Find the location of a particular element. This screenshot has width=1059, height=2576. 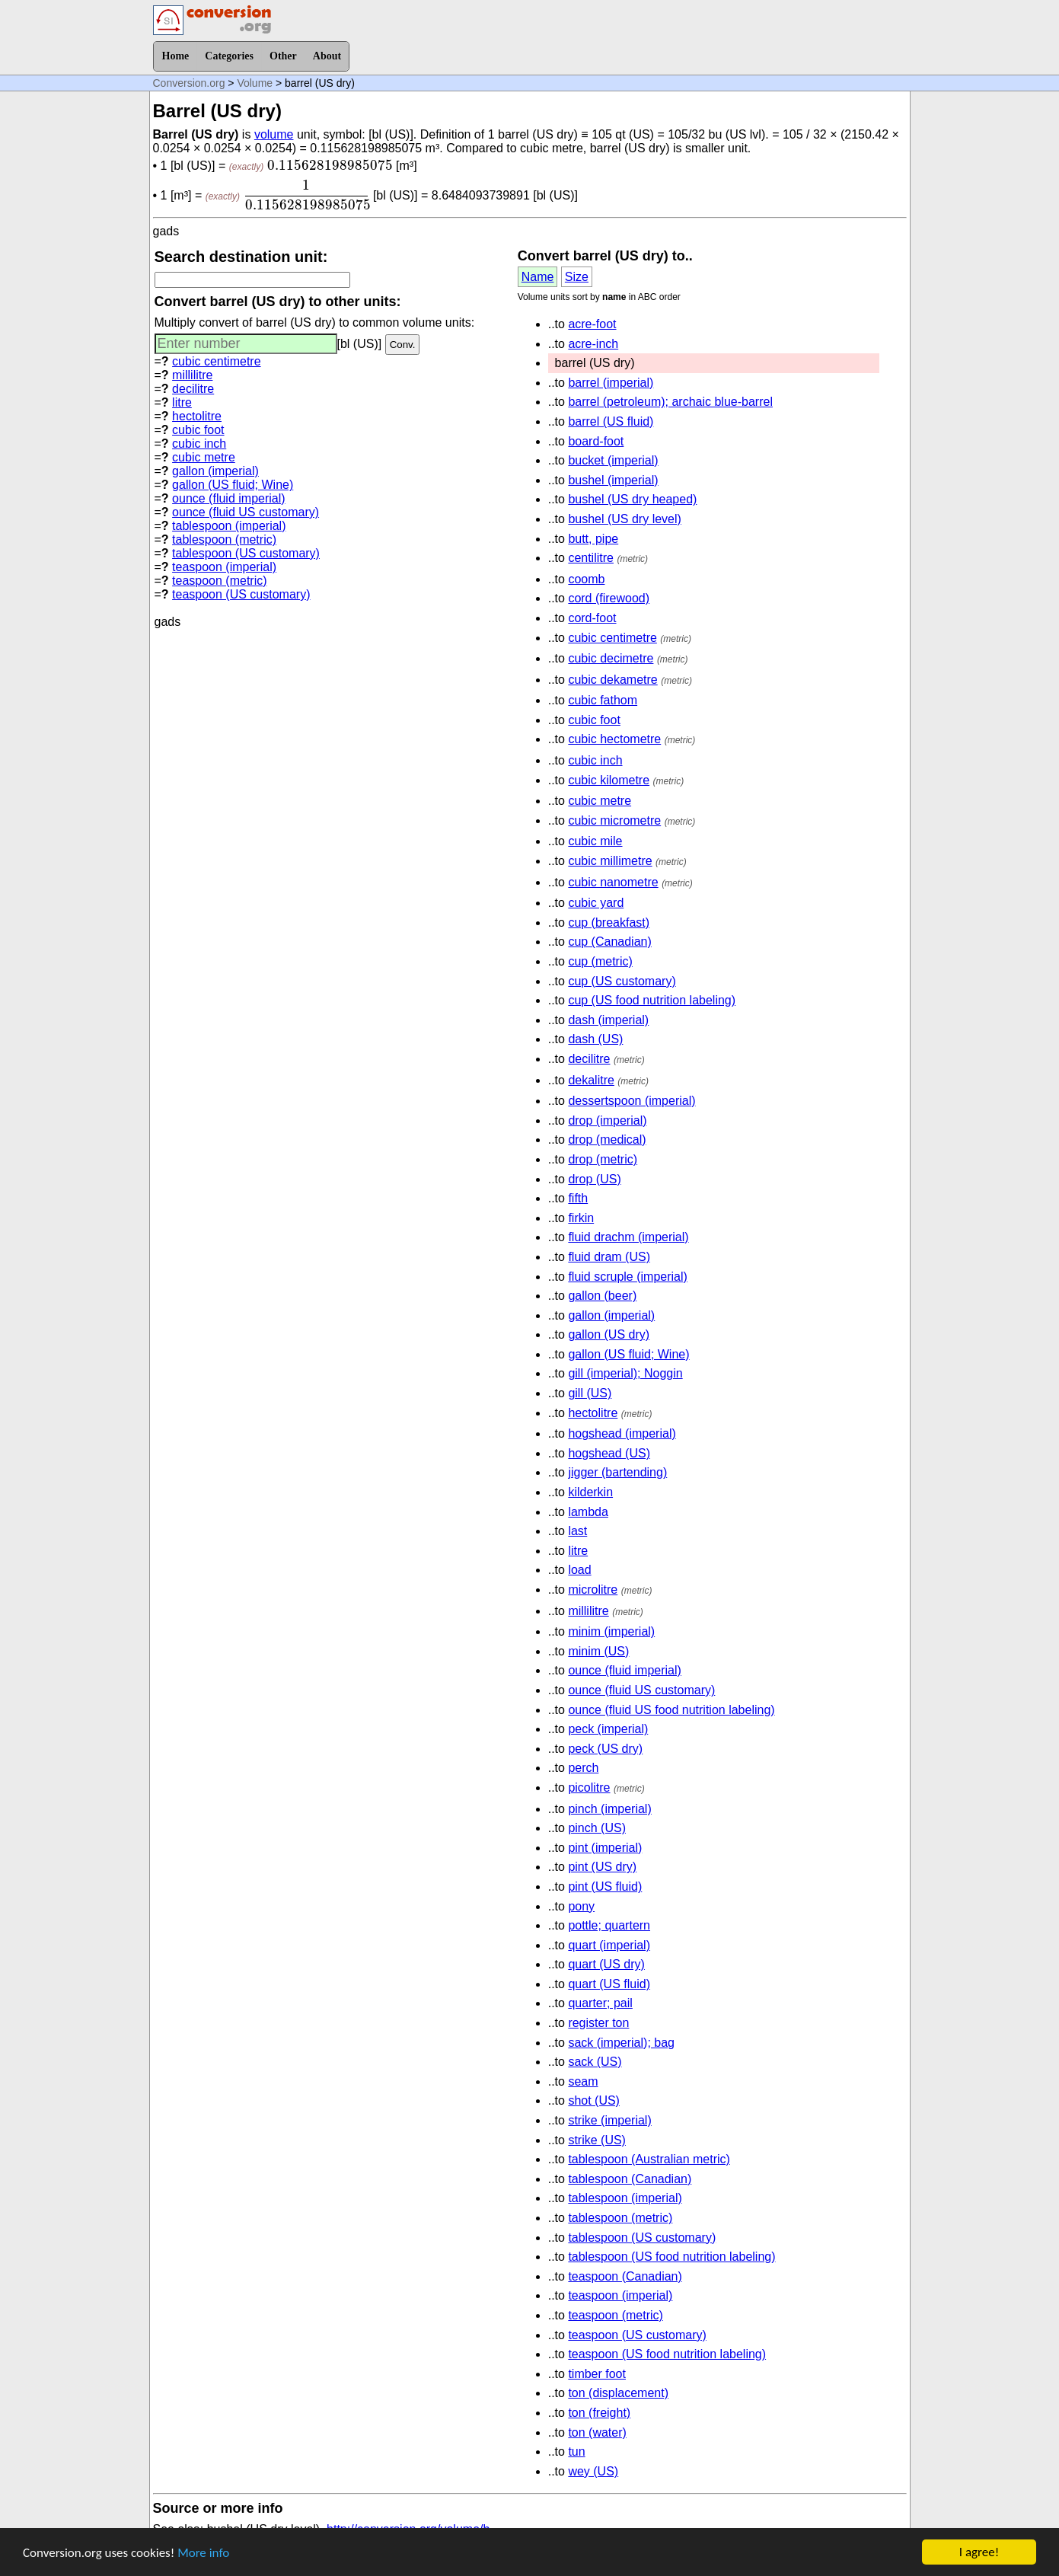

tablespoon (imperial) is located at coordinates (228, 525).